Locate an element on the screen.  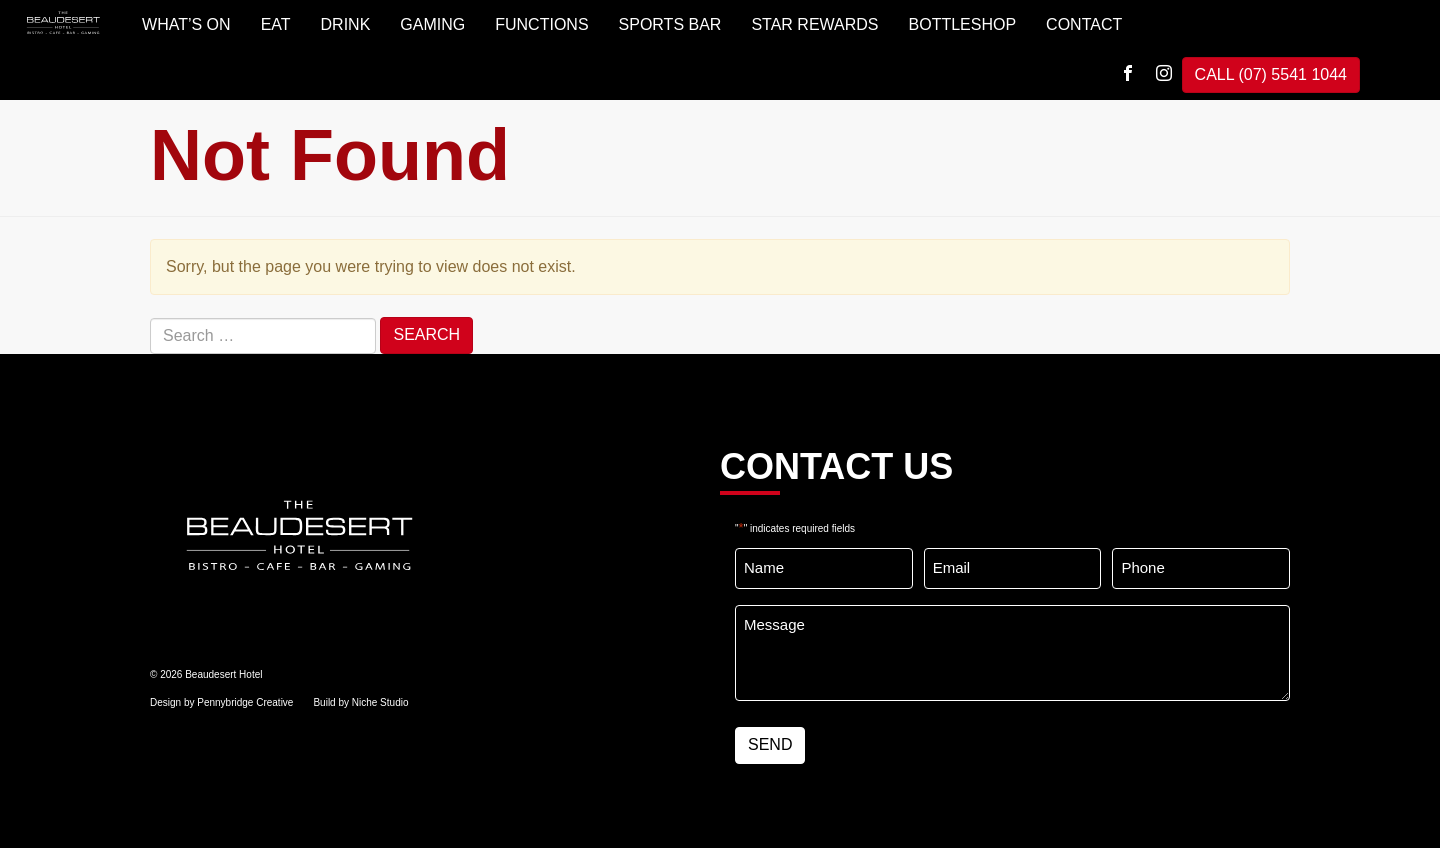
Contact is located at coordinates (1084, 24).